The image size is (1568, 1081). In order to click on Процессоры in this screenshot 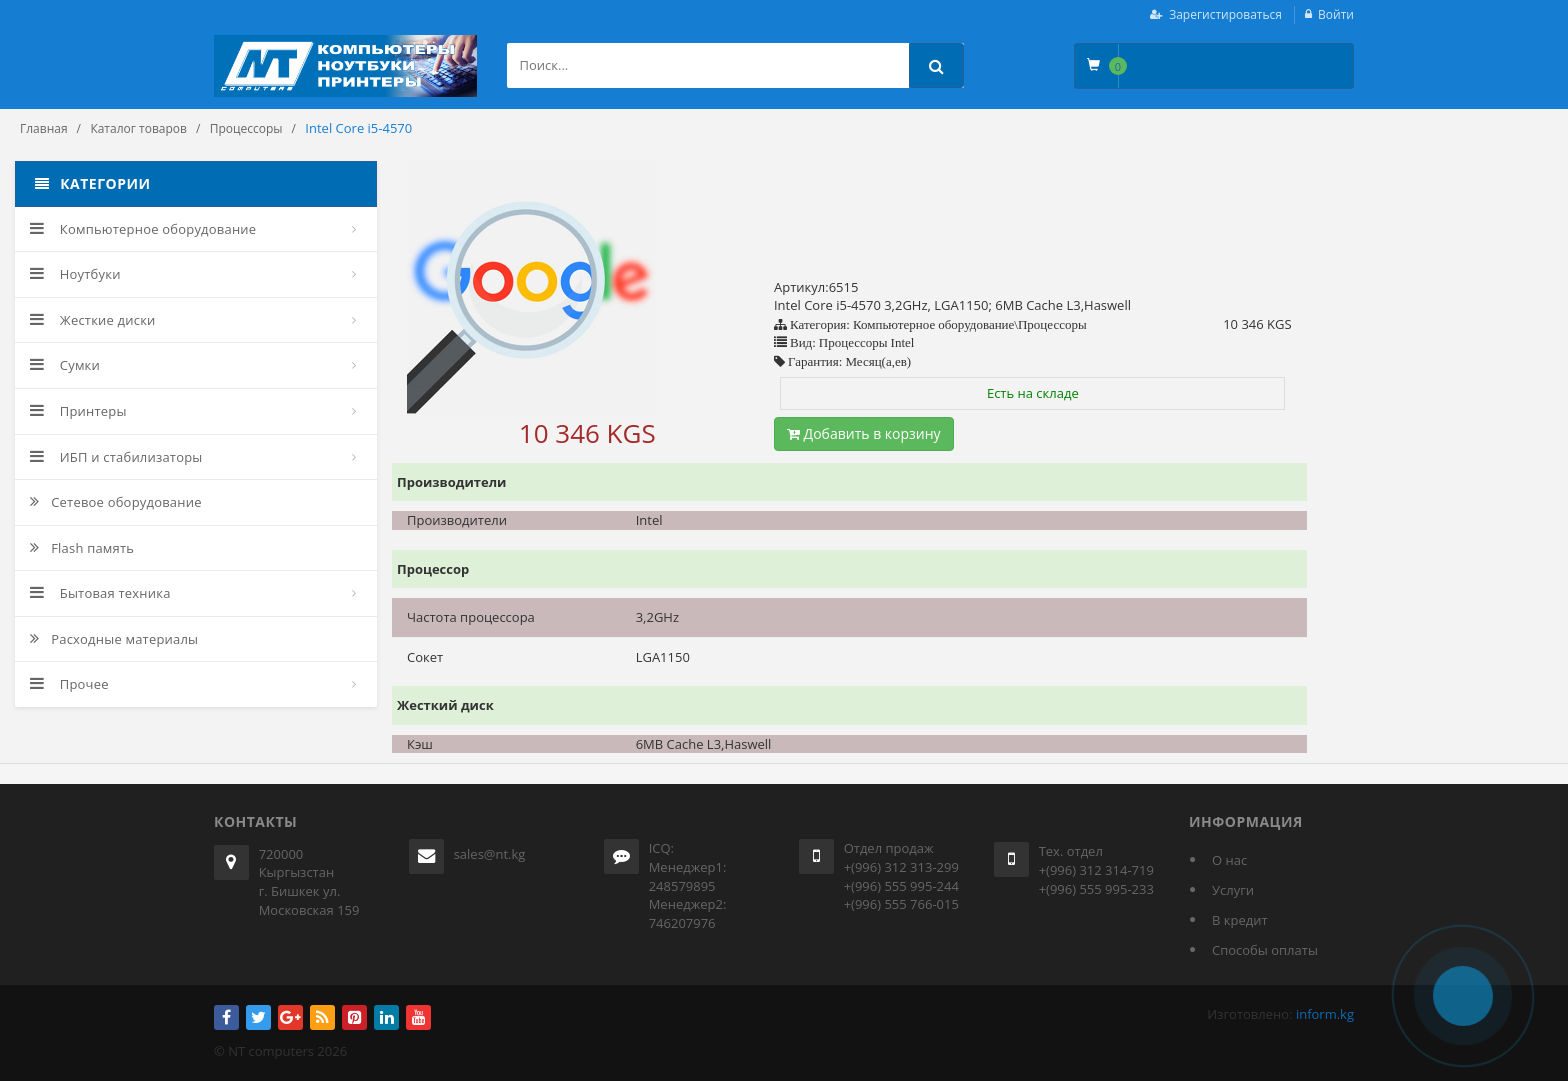, I will do `click(246, 128)`.